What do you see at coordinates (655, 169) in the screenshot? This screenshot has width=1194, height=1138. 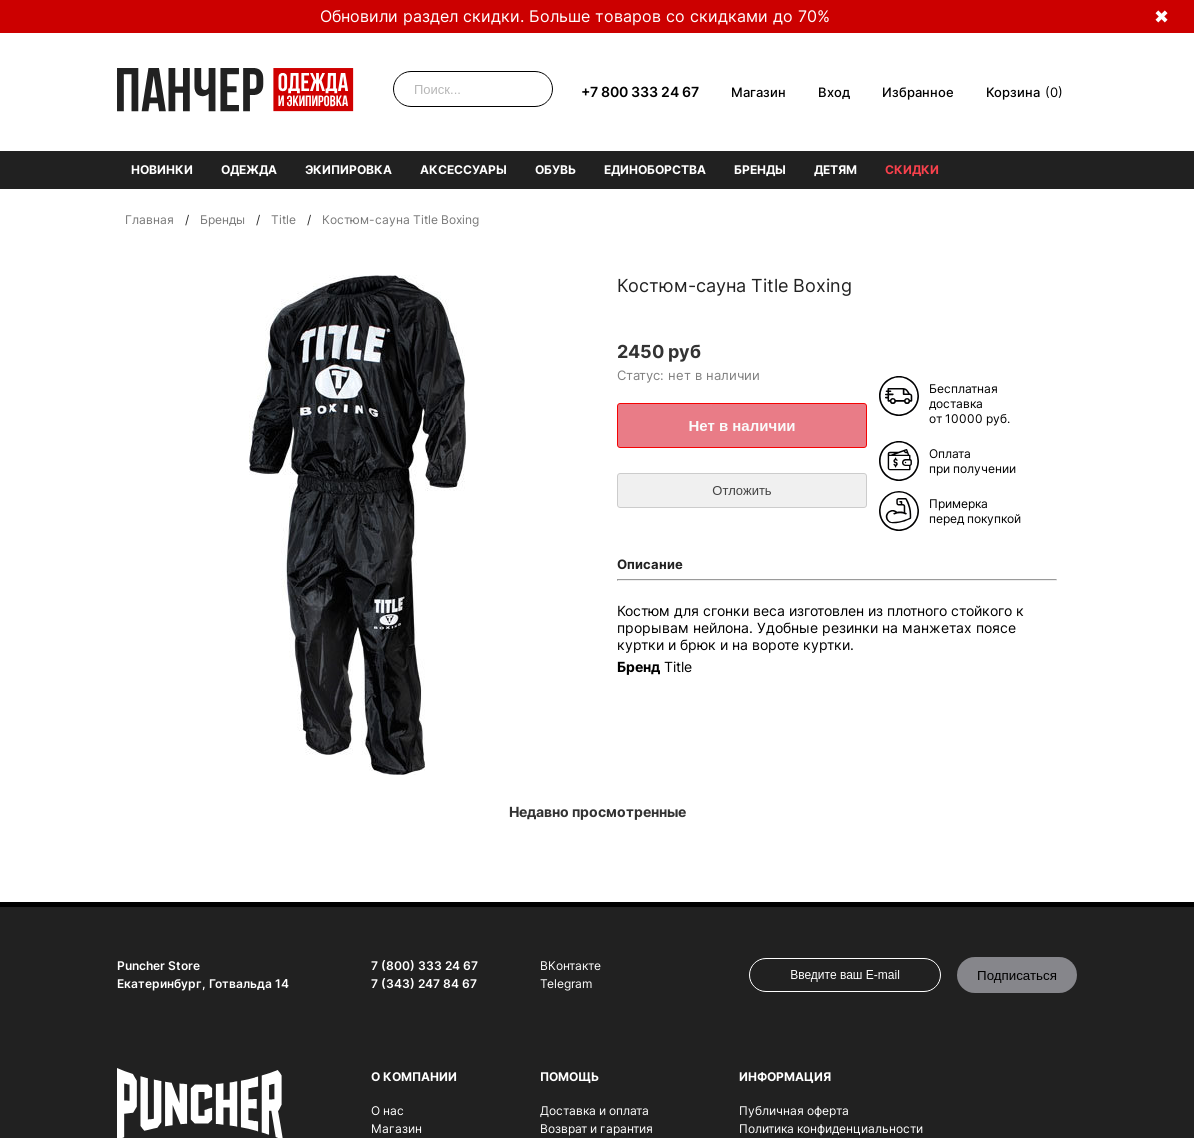 I see `Единоборства` at bounding box center [655, 169].